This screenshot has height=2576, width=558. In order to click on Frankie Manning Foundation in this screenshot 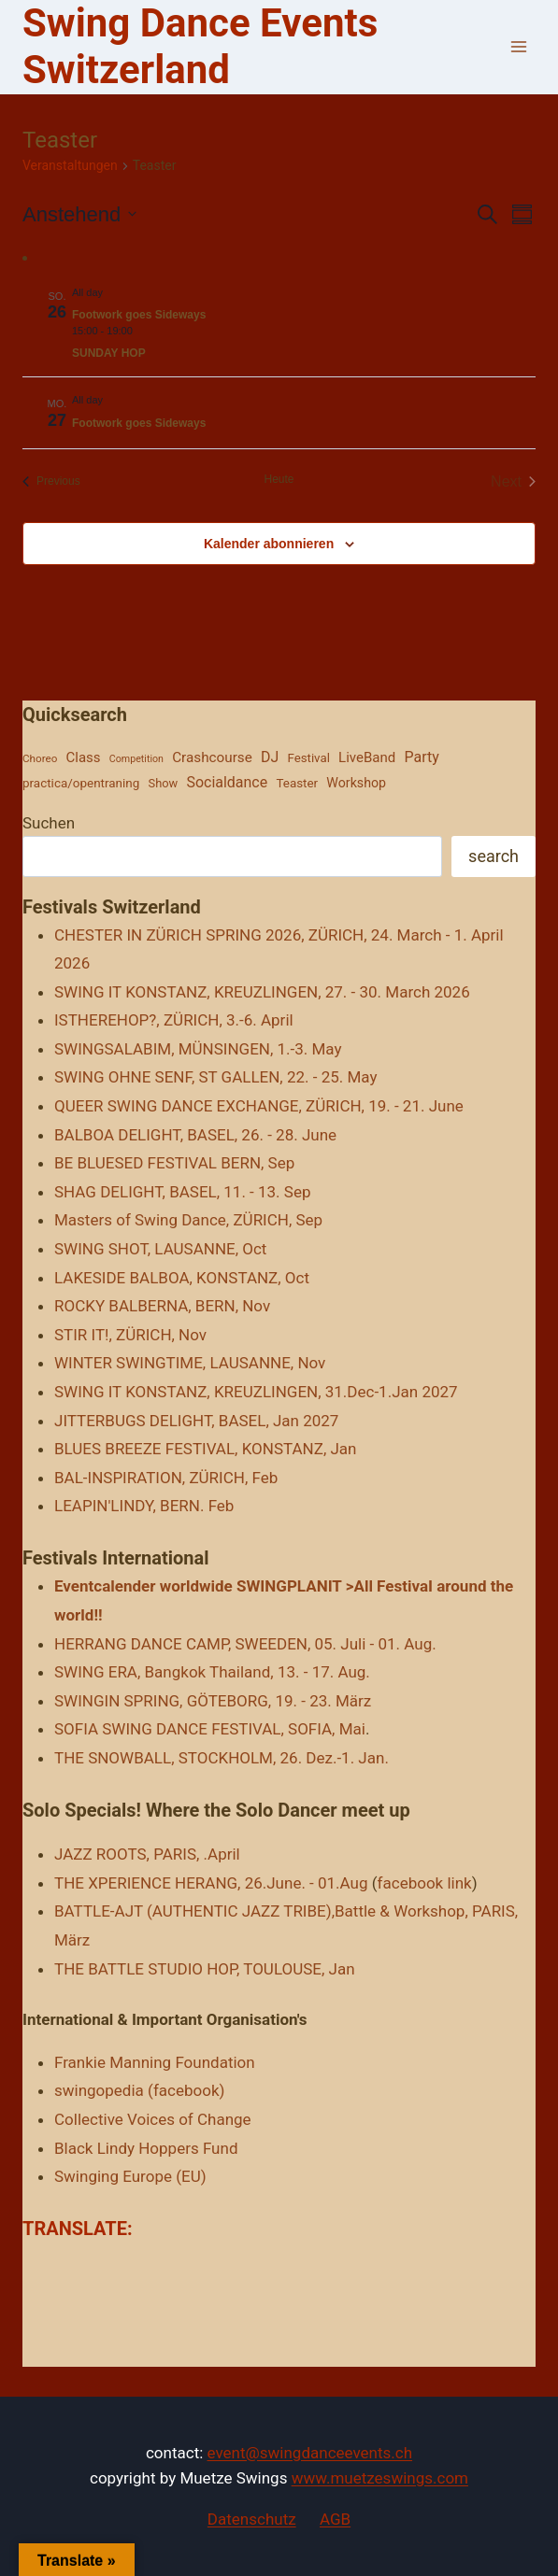, I will do `click(154, 2062)`.